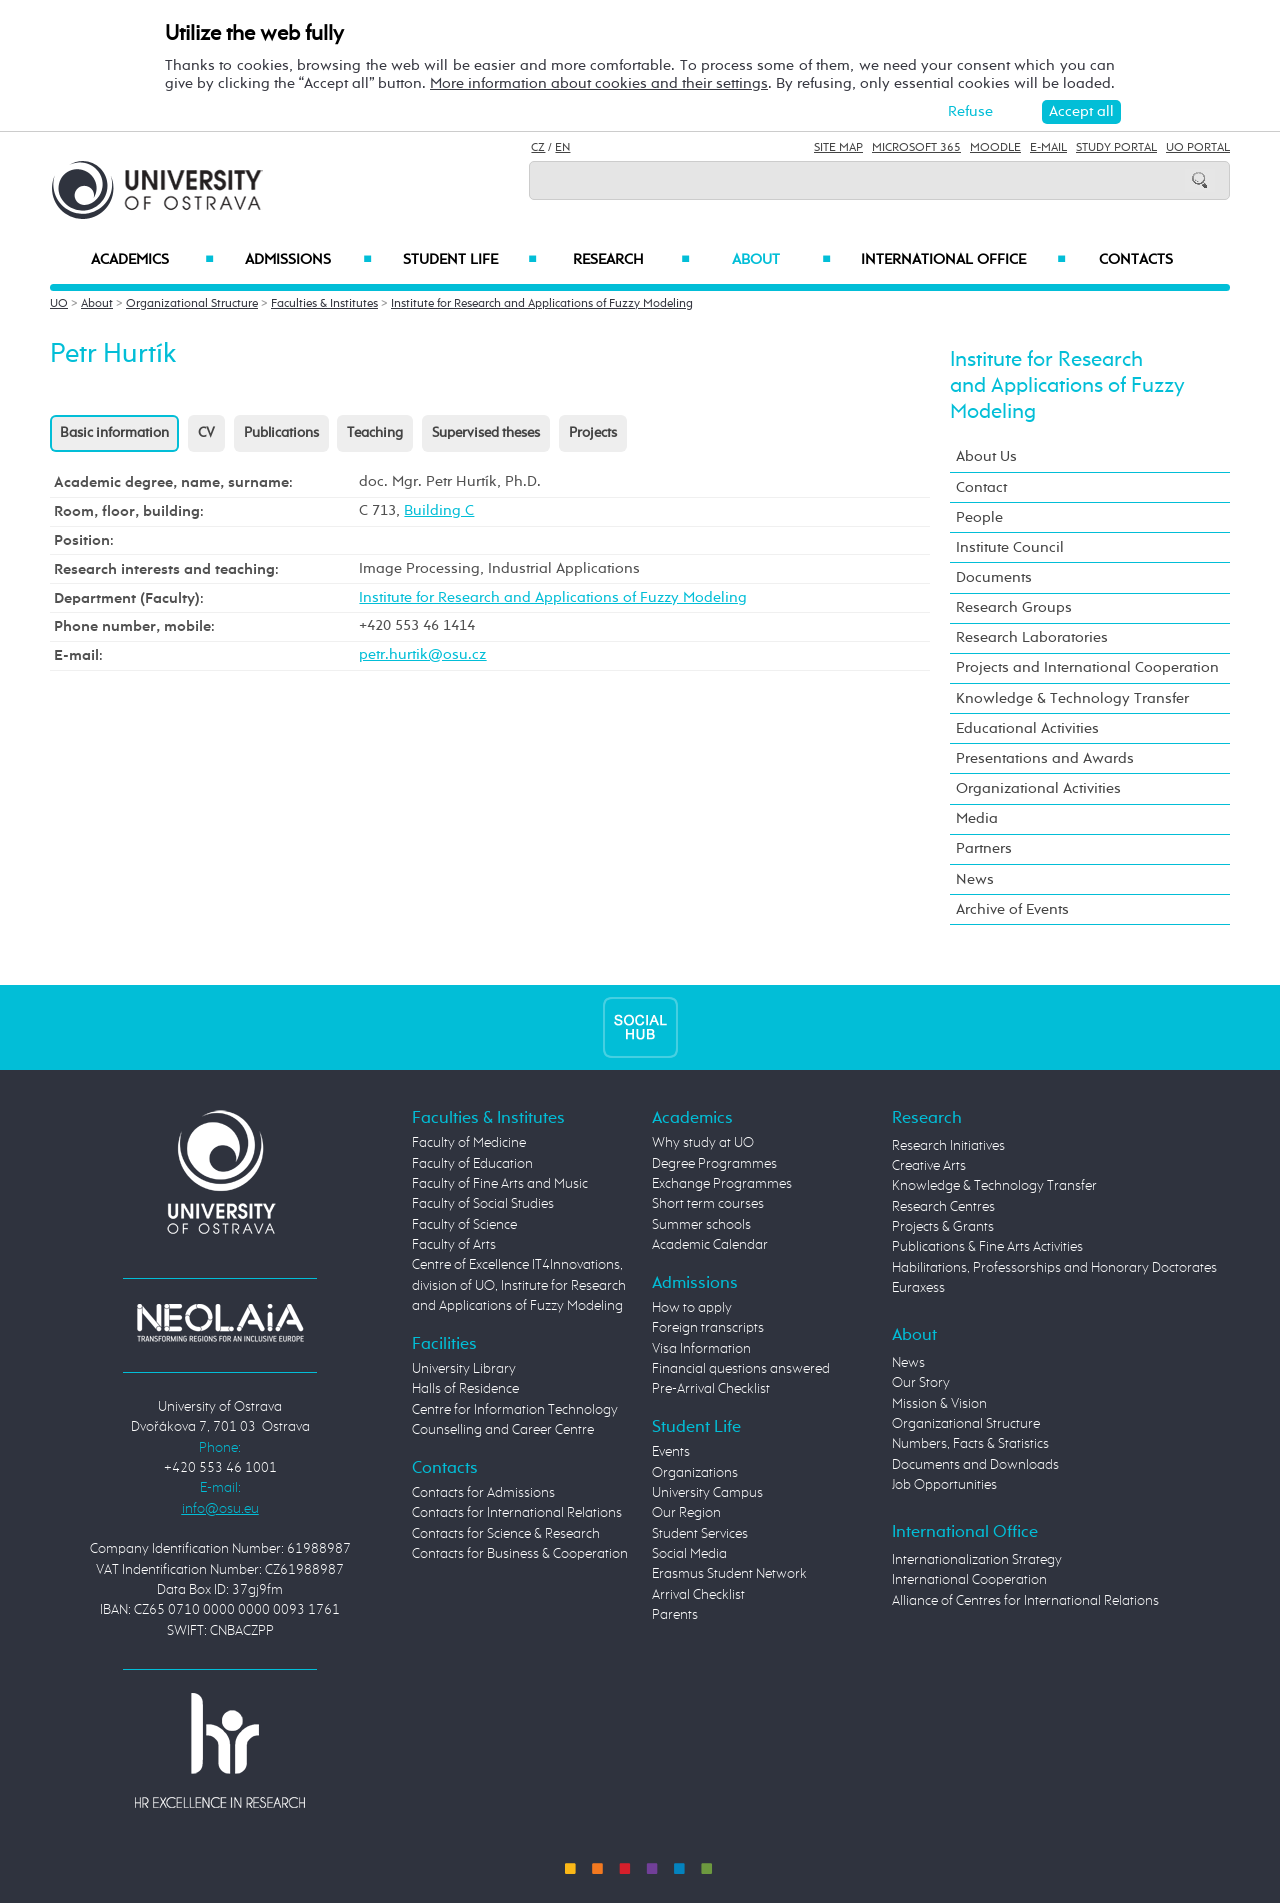 Image resolution: width=1280 pixels, height=1903 pixels. I want to click on Research Laboratories, so click(1032, 637).